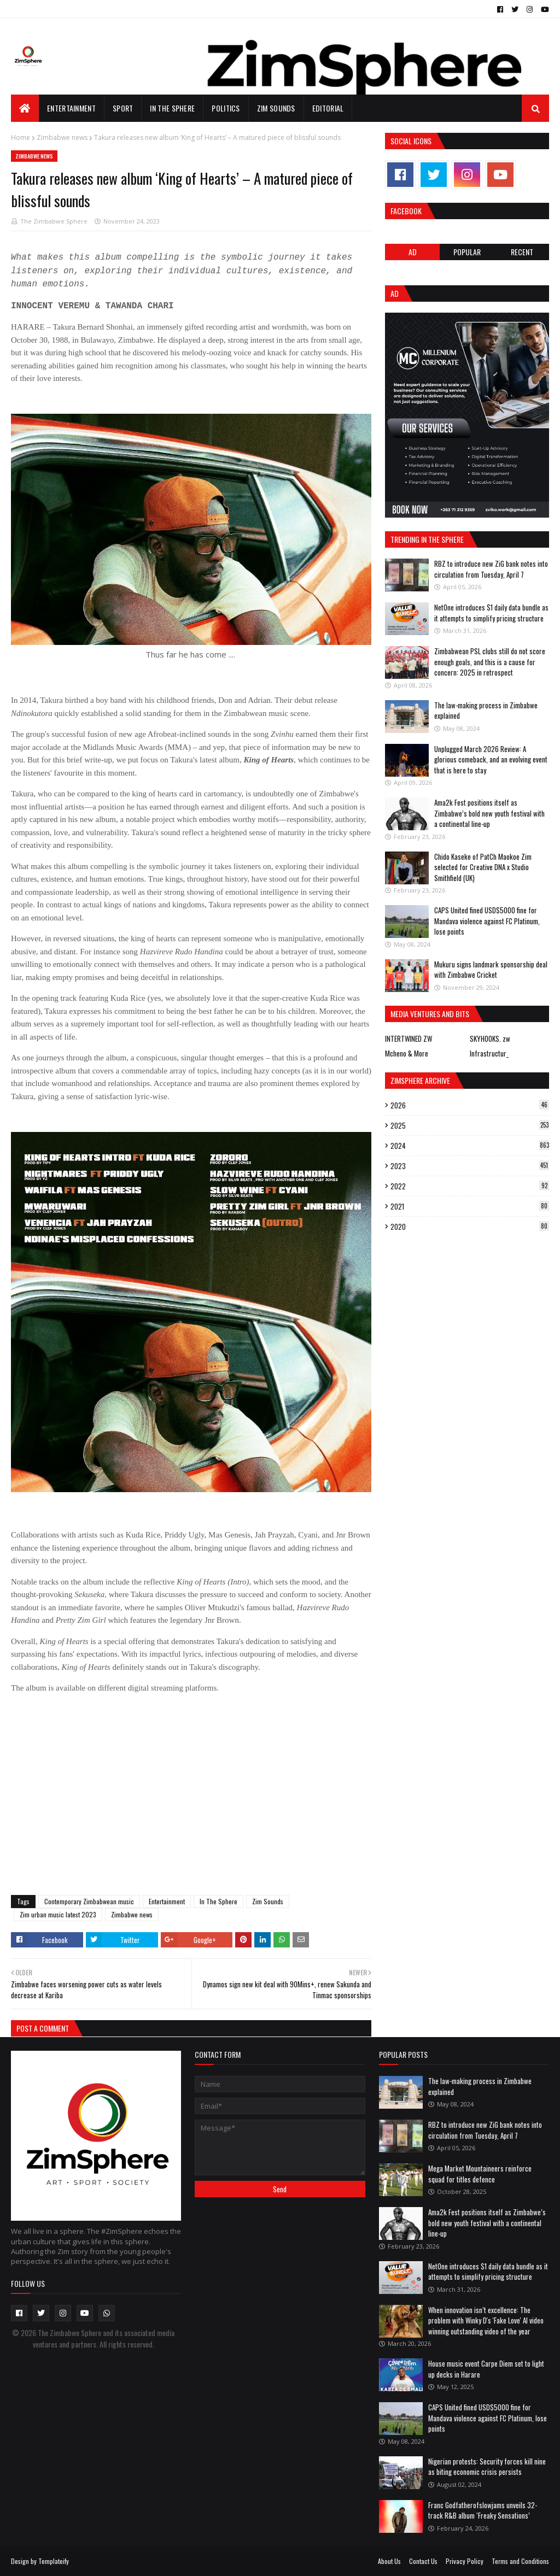 This screenshot has width=560, height=2576. Describe the element at coordinates (54, 221) in the screenshot. I see `The Zimbabwe Sphere` at that location.